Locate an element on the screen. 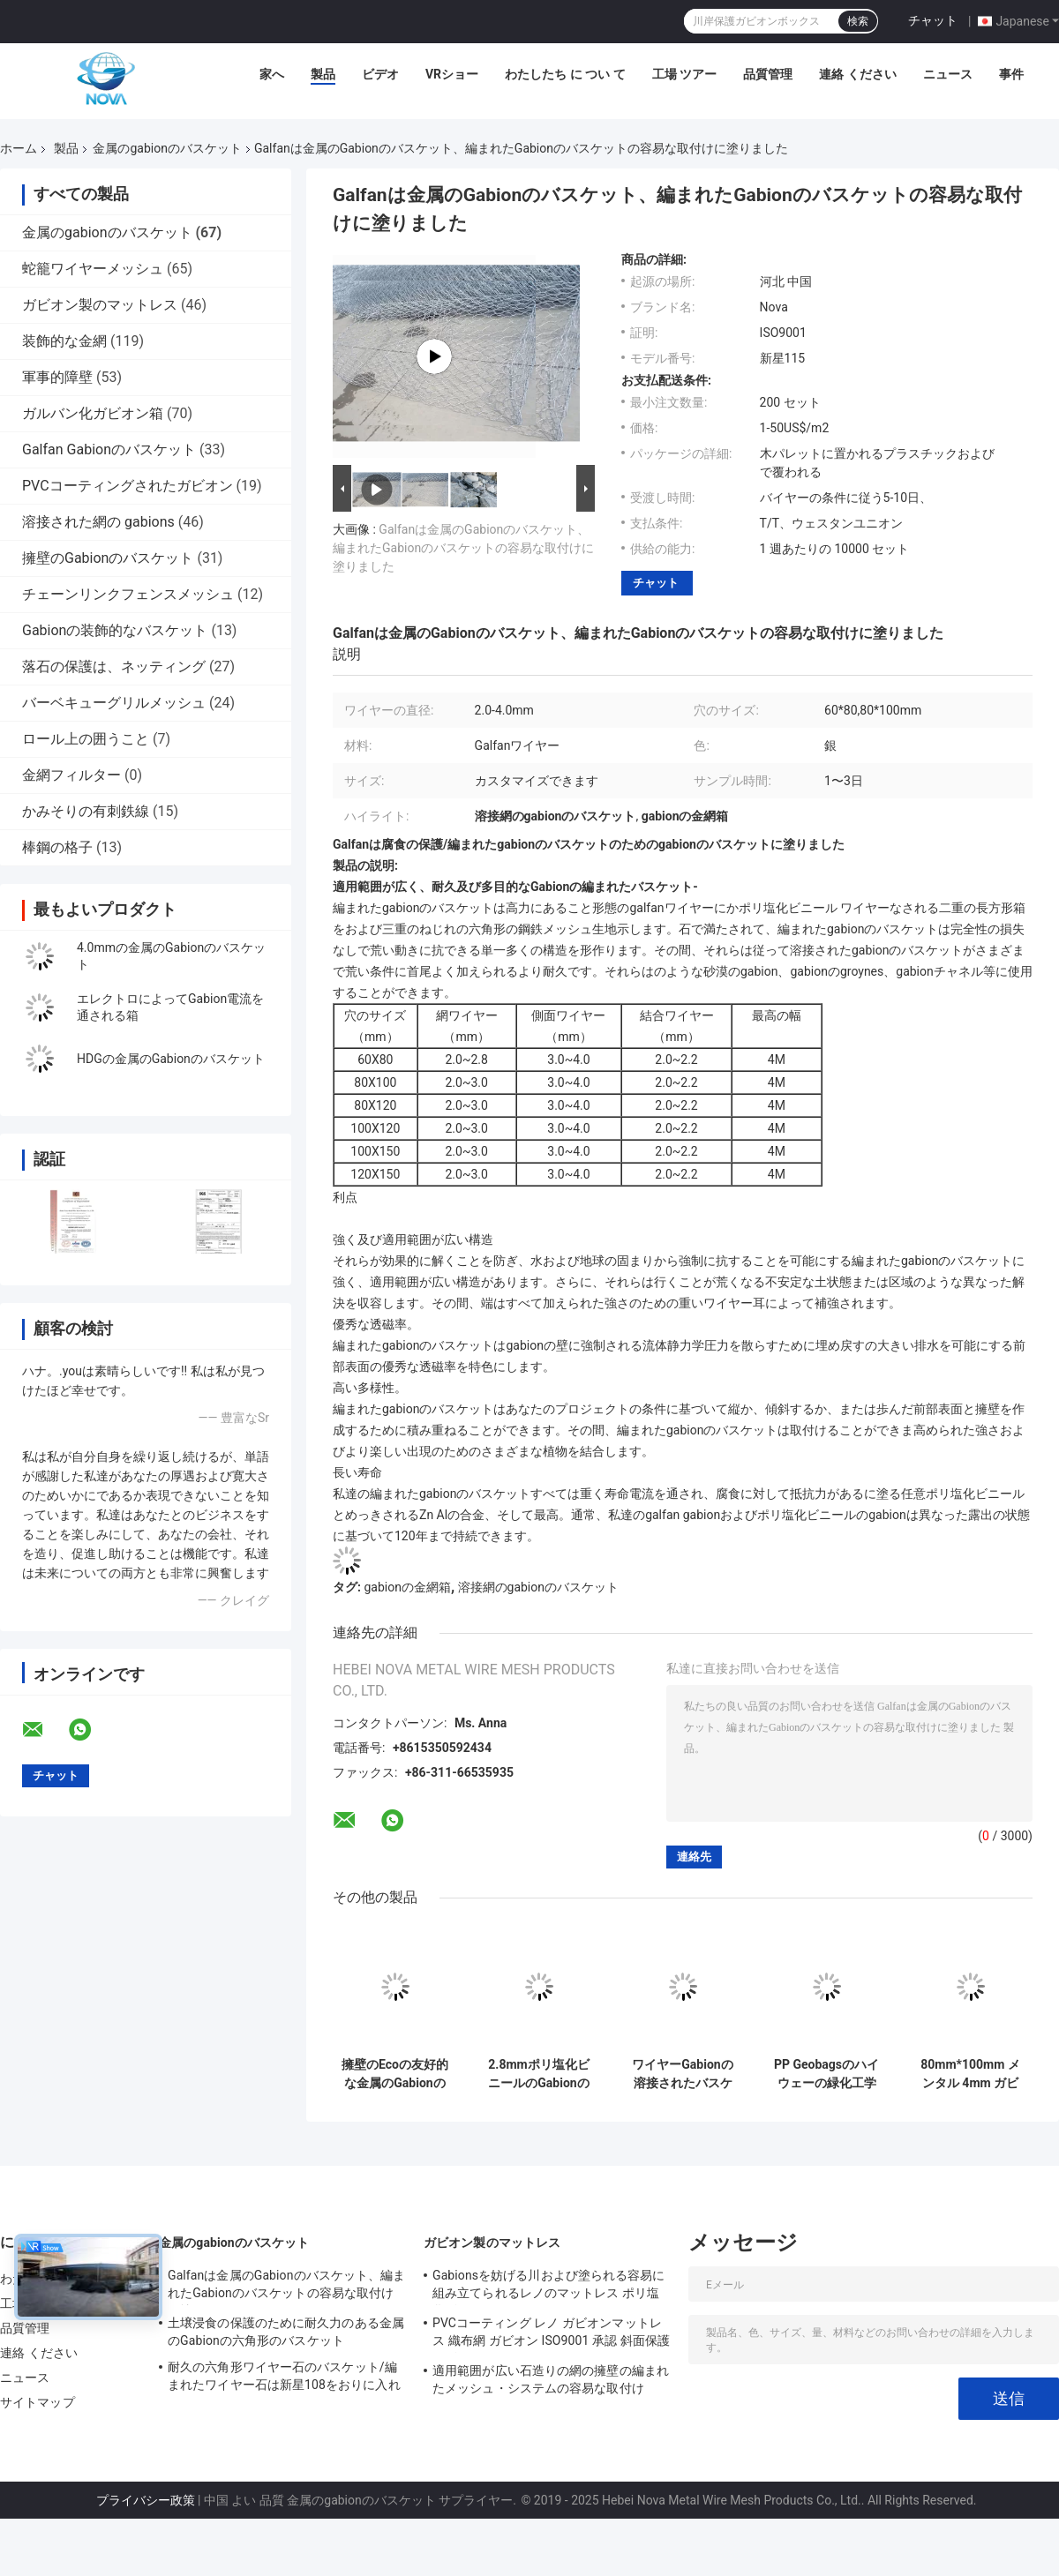 The height and width of the screenshot is (2576, 1059). 装飾的な金網 is located at coordinates (64, 341).